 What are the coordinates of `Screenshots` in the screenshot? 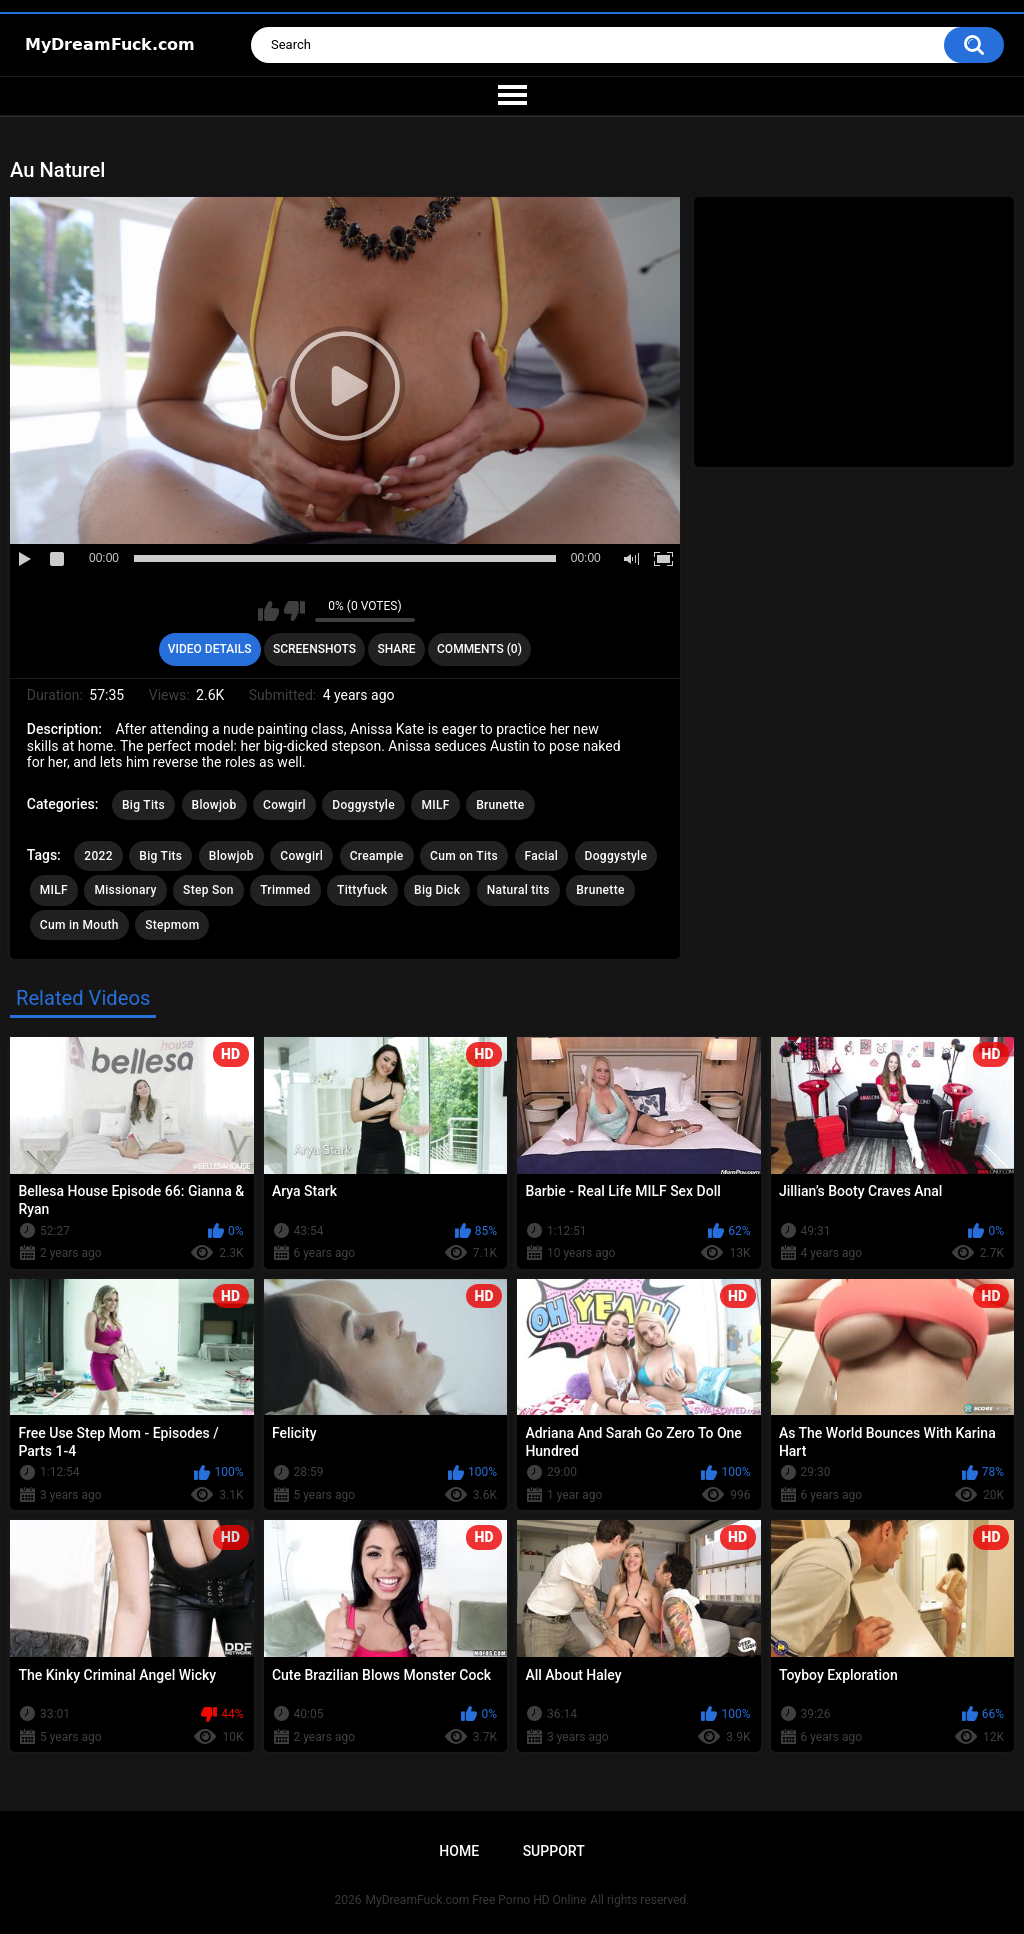 It's located at (314, 649).